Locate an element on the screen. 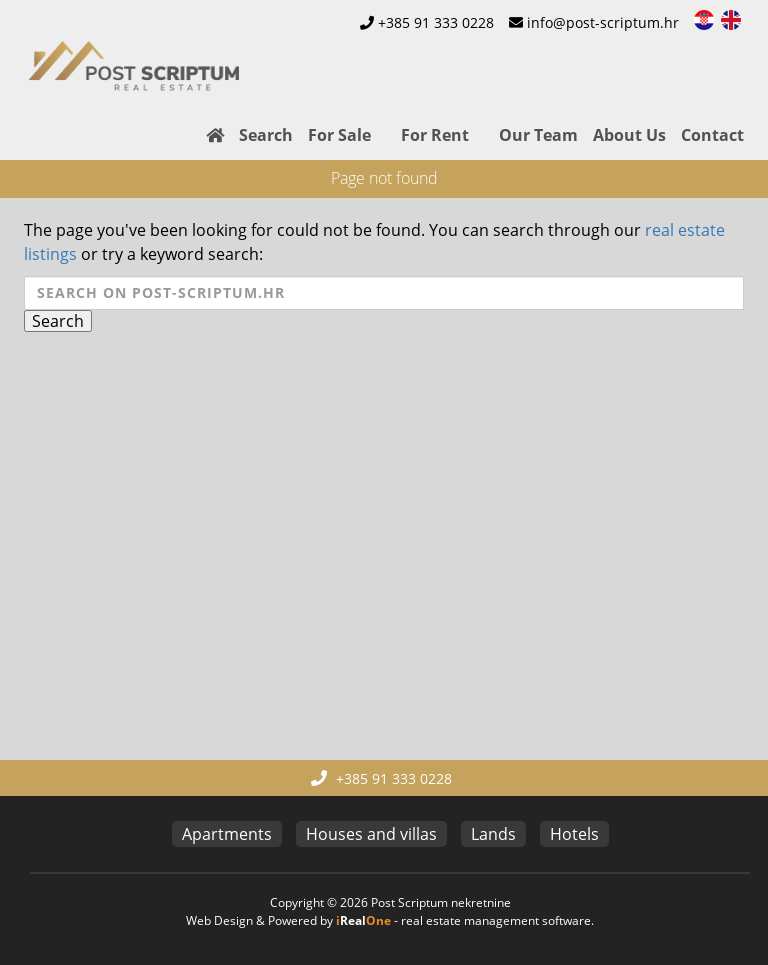 The width and height of the screenshot is (768, 965). Houses and villas is located at coordinates (371, 834).